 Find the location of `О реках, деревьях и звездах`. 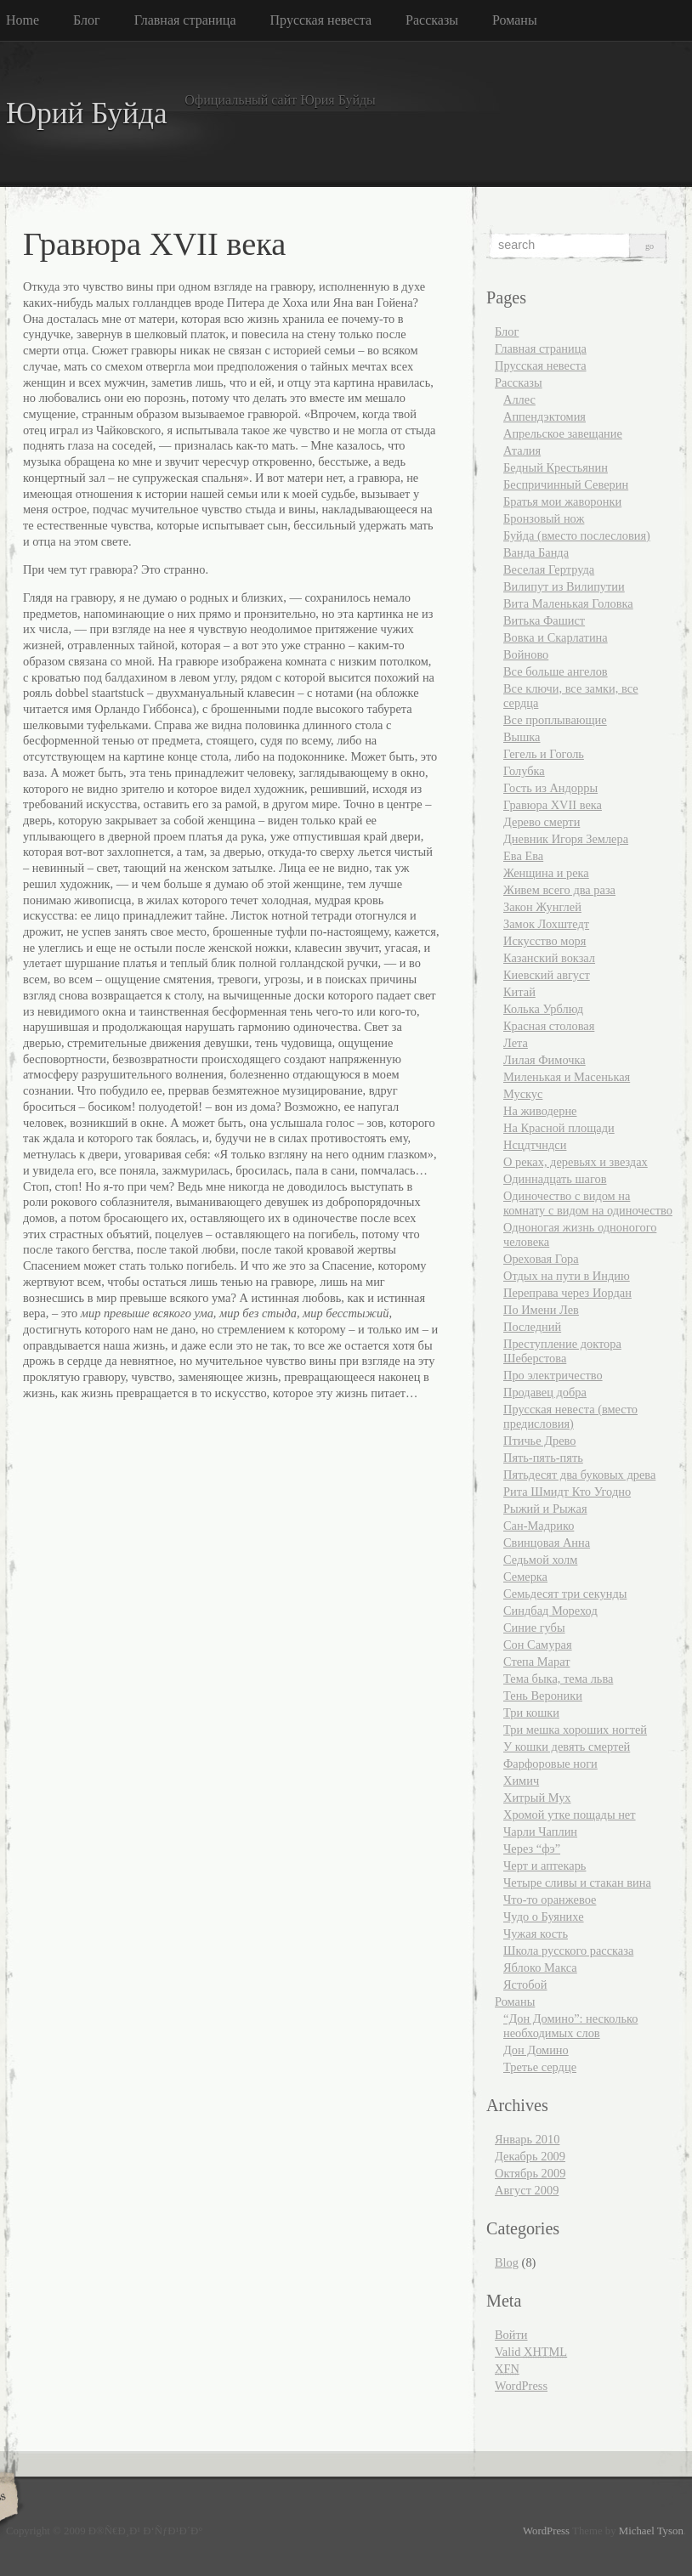

О реках, деревьях и звездах is located at coordinates (575, 1162).